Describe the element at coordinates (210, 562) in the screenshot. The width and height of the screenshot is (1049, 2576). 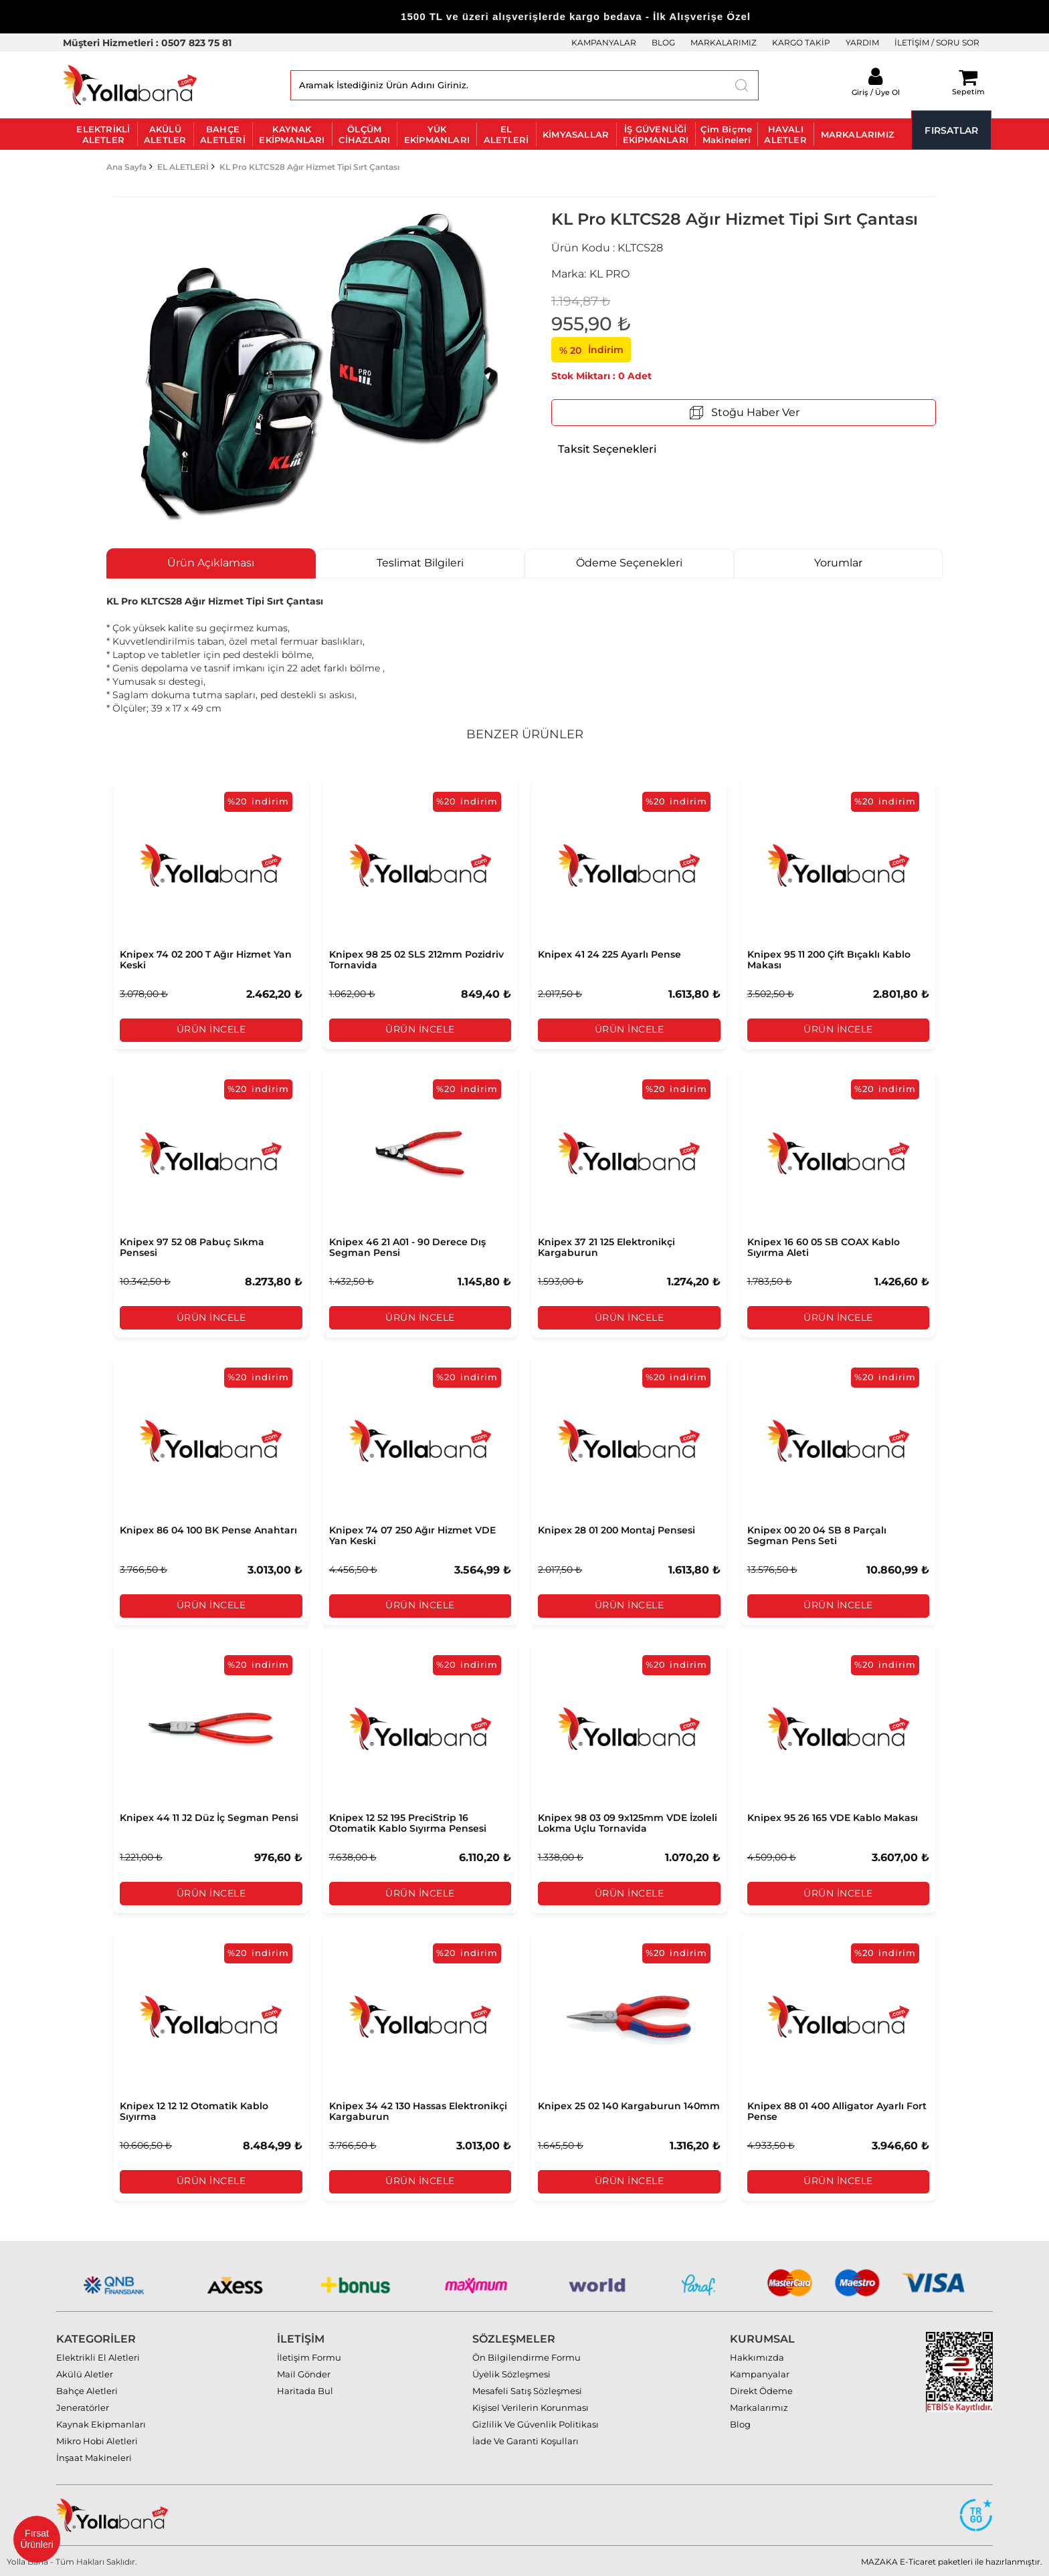
I see `Ürün Açıklaması` at that location.